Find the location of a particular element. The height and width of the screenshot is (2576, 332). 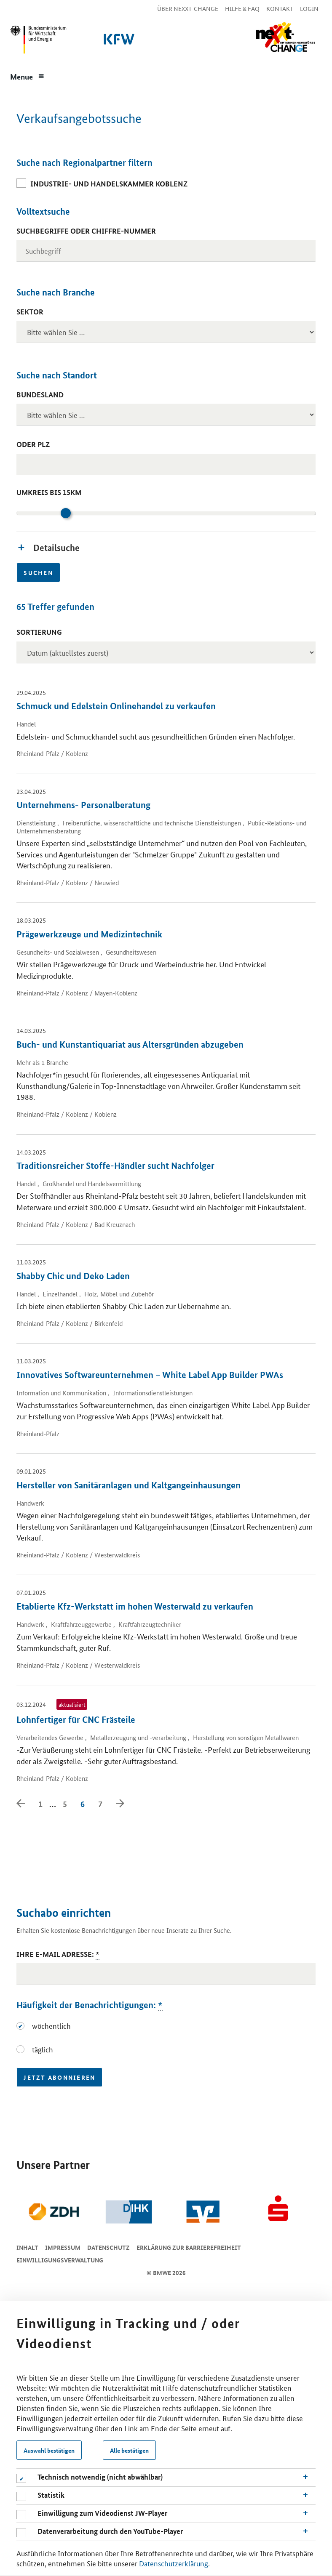

Etablierte Kfz-Werkstatt im hohen Westerwald zu verkaufen is located at coordinates (134, 1606).